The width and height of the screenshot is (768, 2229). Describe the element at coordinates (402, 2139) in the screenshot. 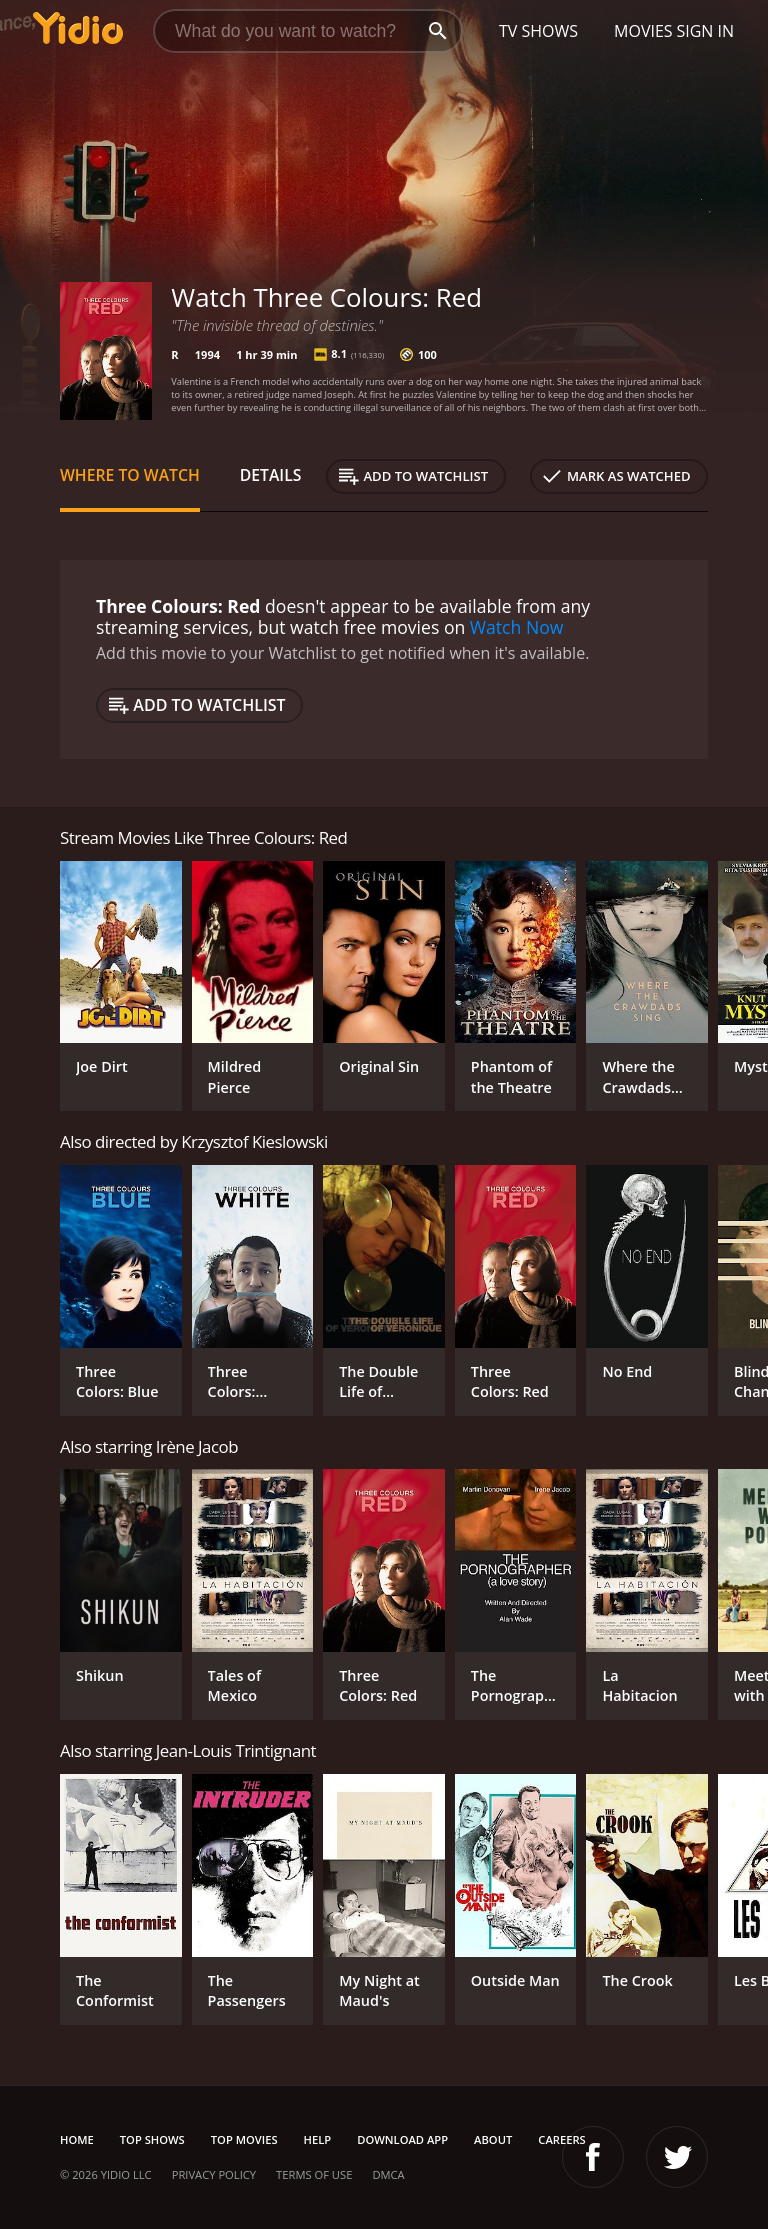

I see `Download App` at that location.